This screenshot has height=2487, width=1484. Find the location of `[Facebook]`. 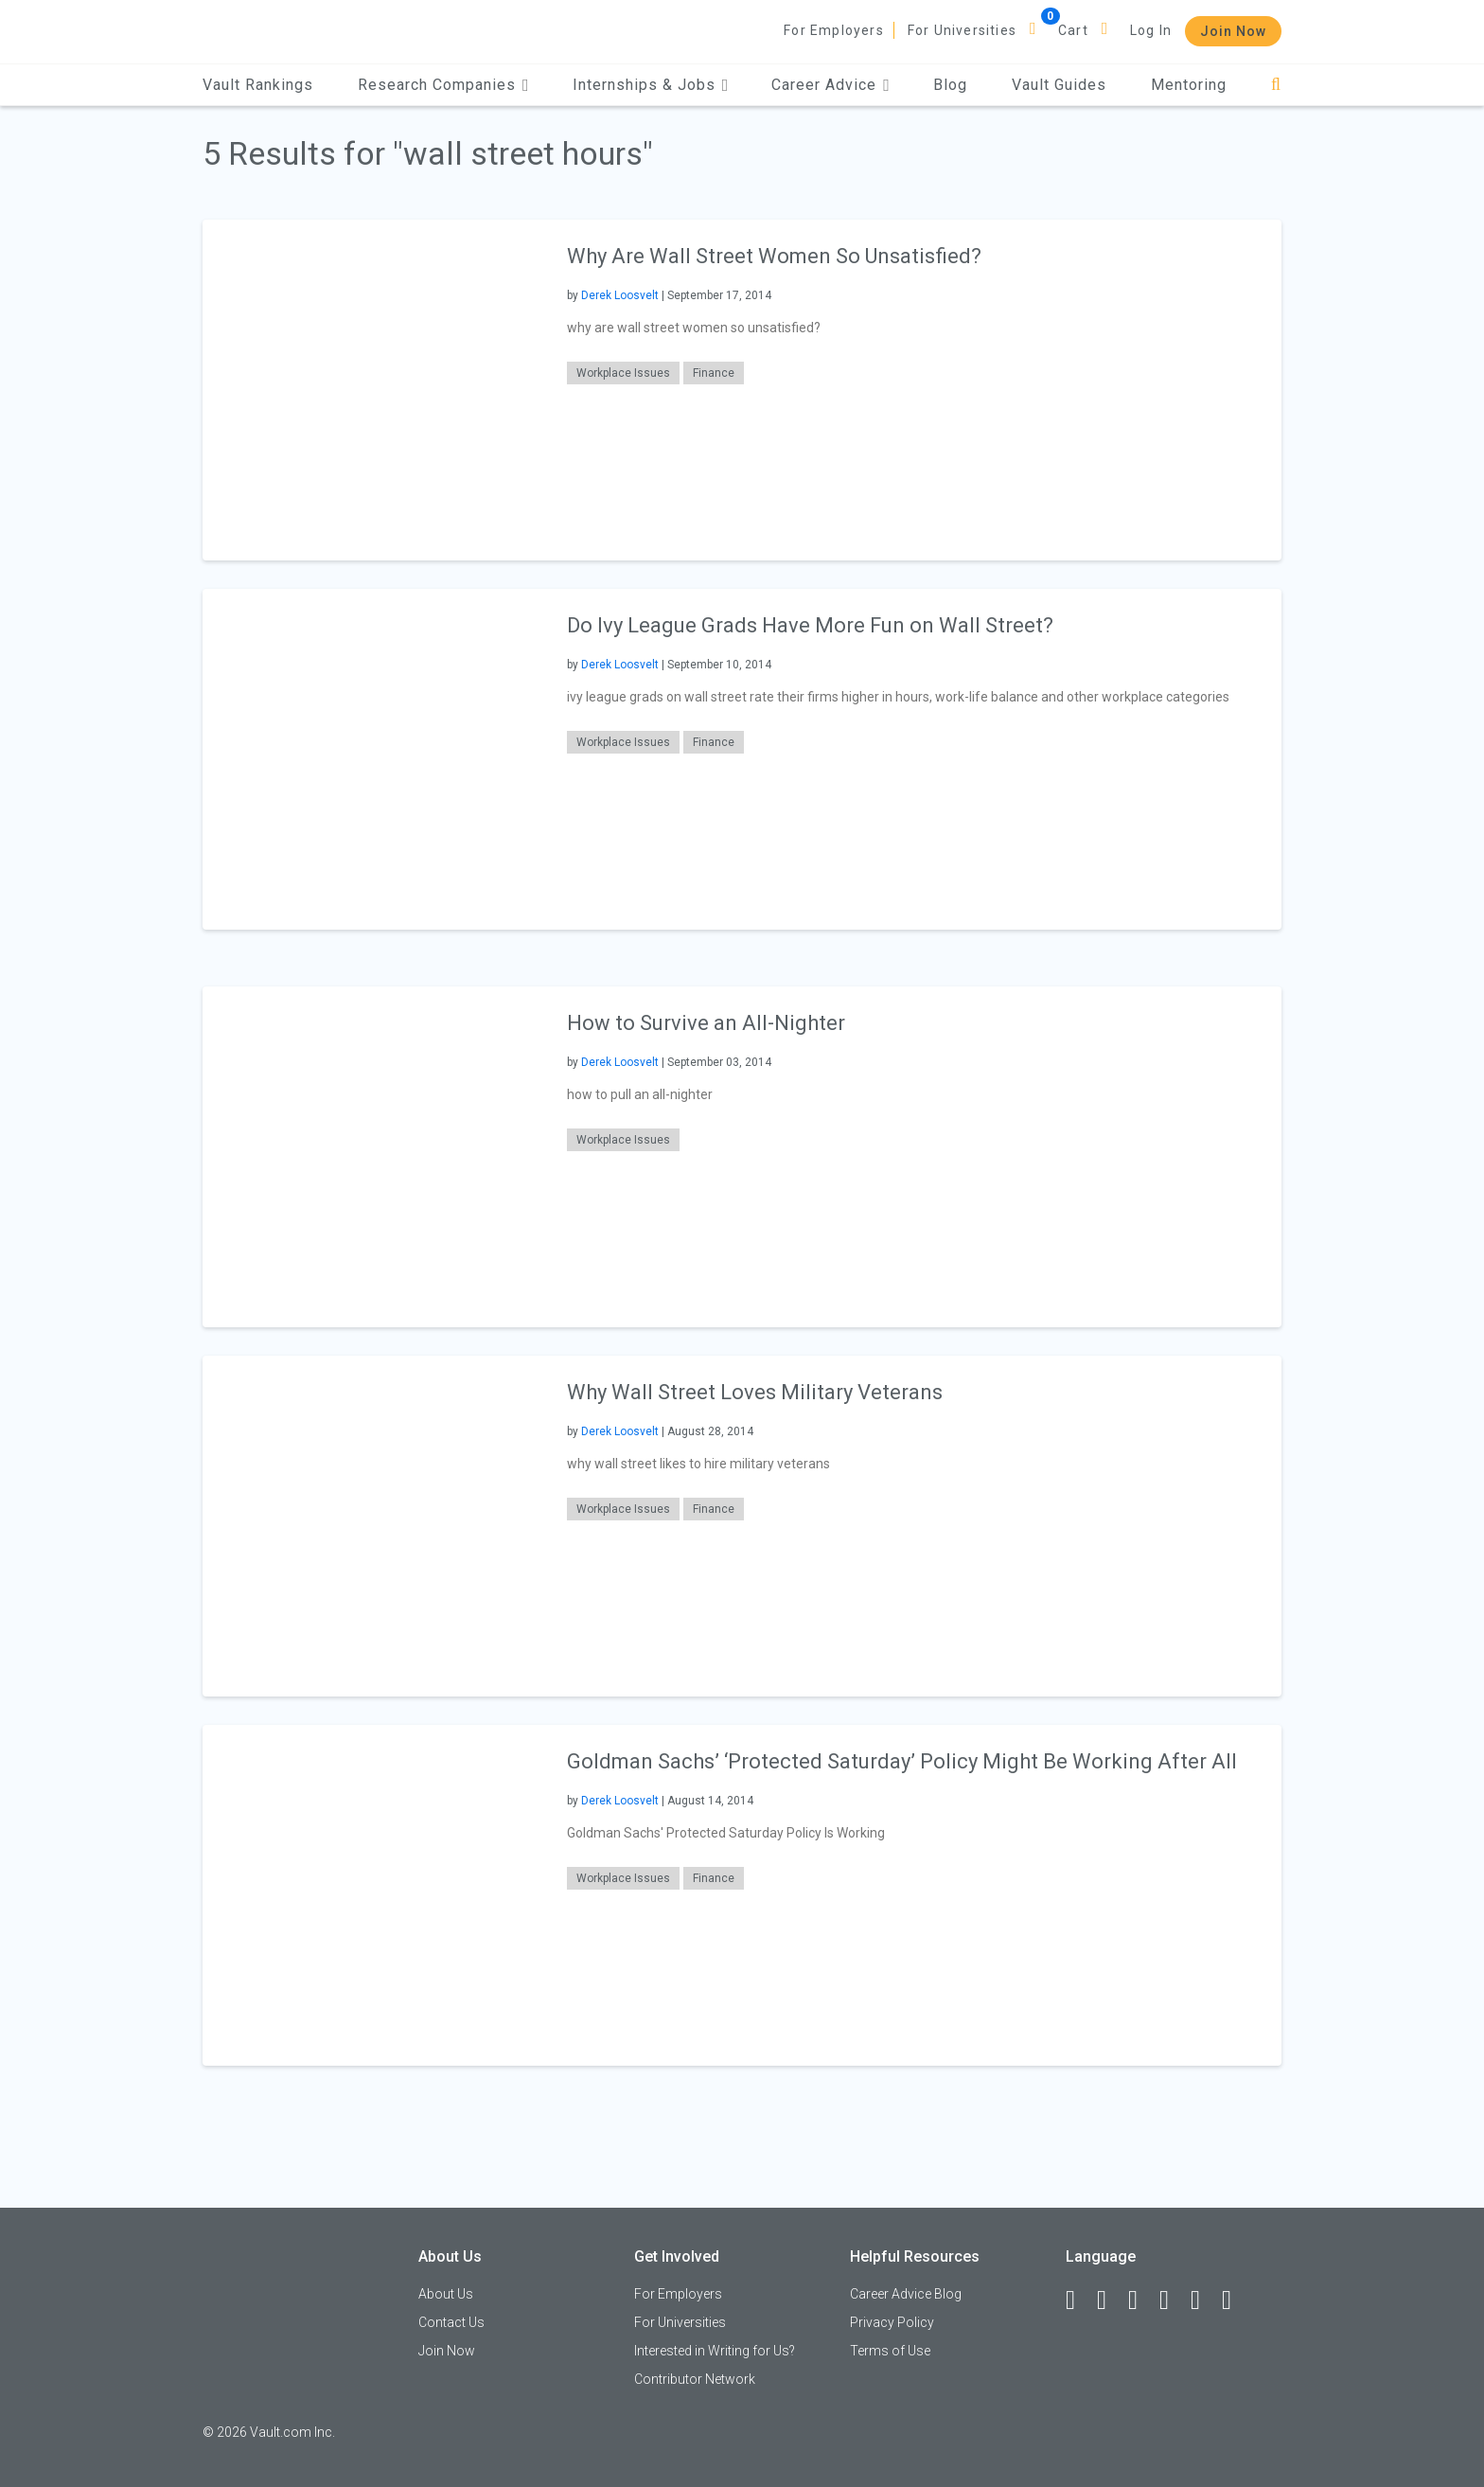

[Facebook] is located at coordinates (1079, 2300).